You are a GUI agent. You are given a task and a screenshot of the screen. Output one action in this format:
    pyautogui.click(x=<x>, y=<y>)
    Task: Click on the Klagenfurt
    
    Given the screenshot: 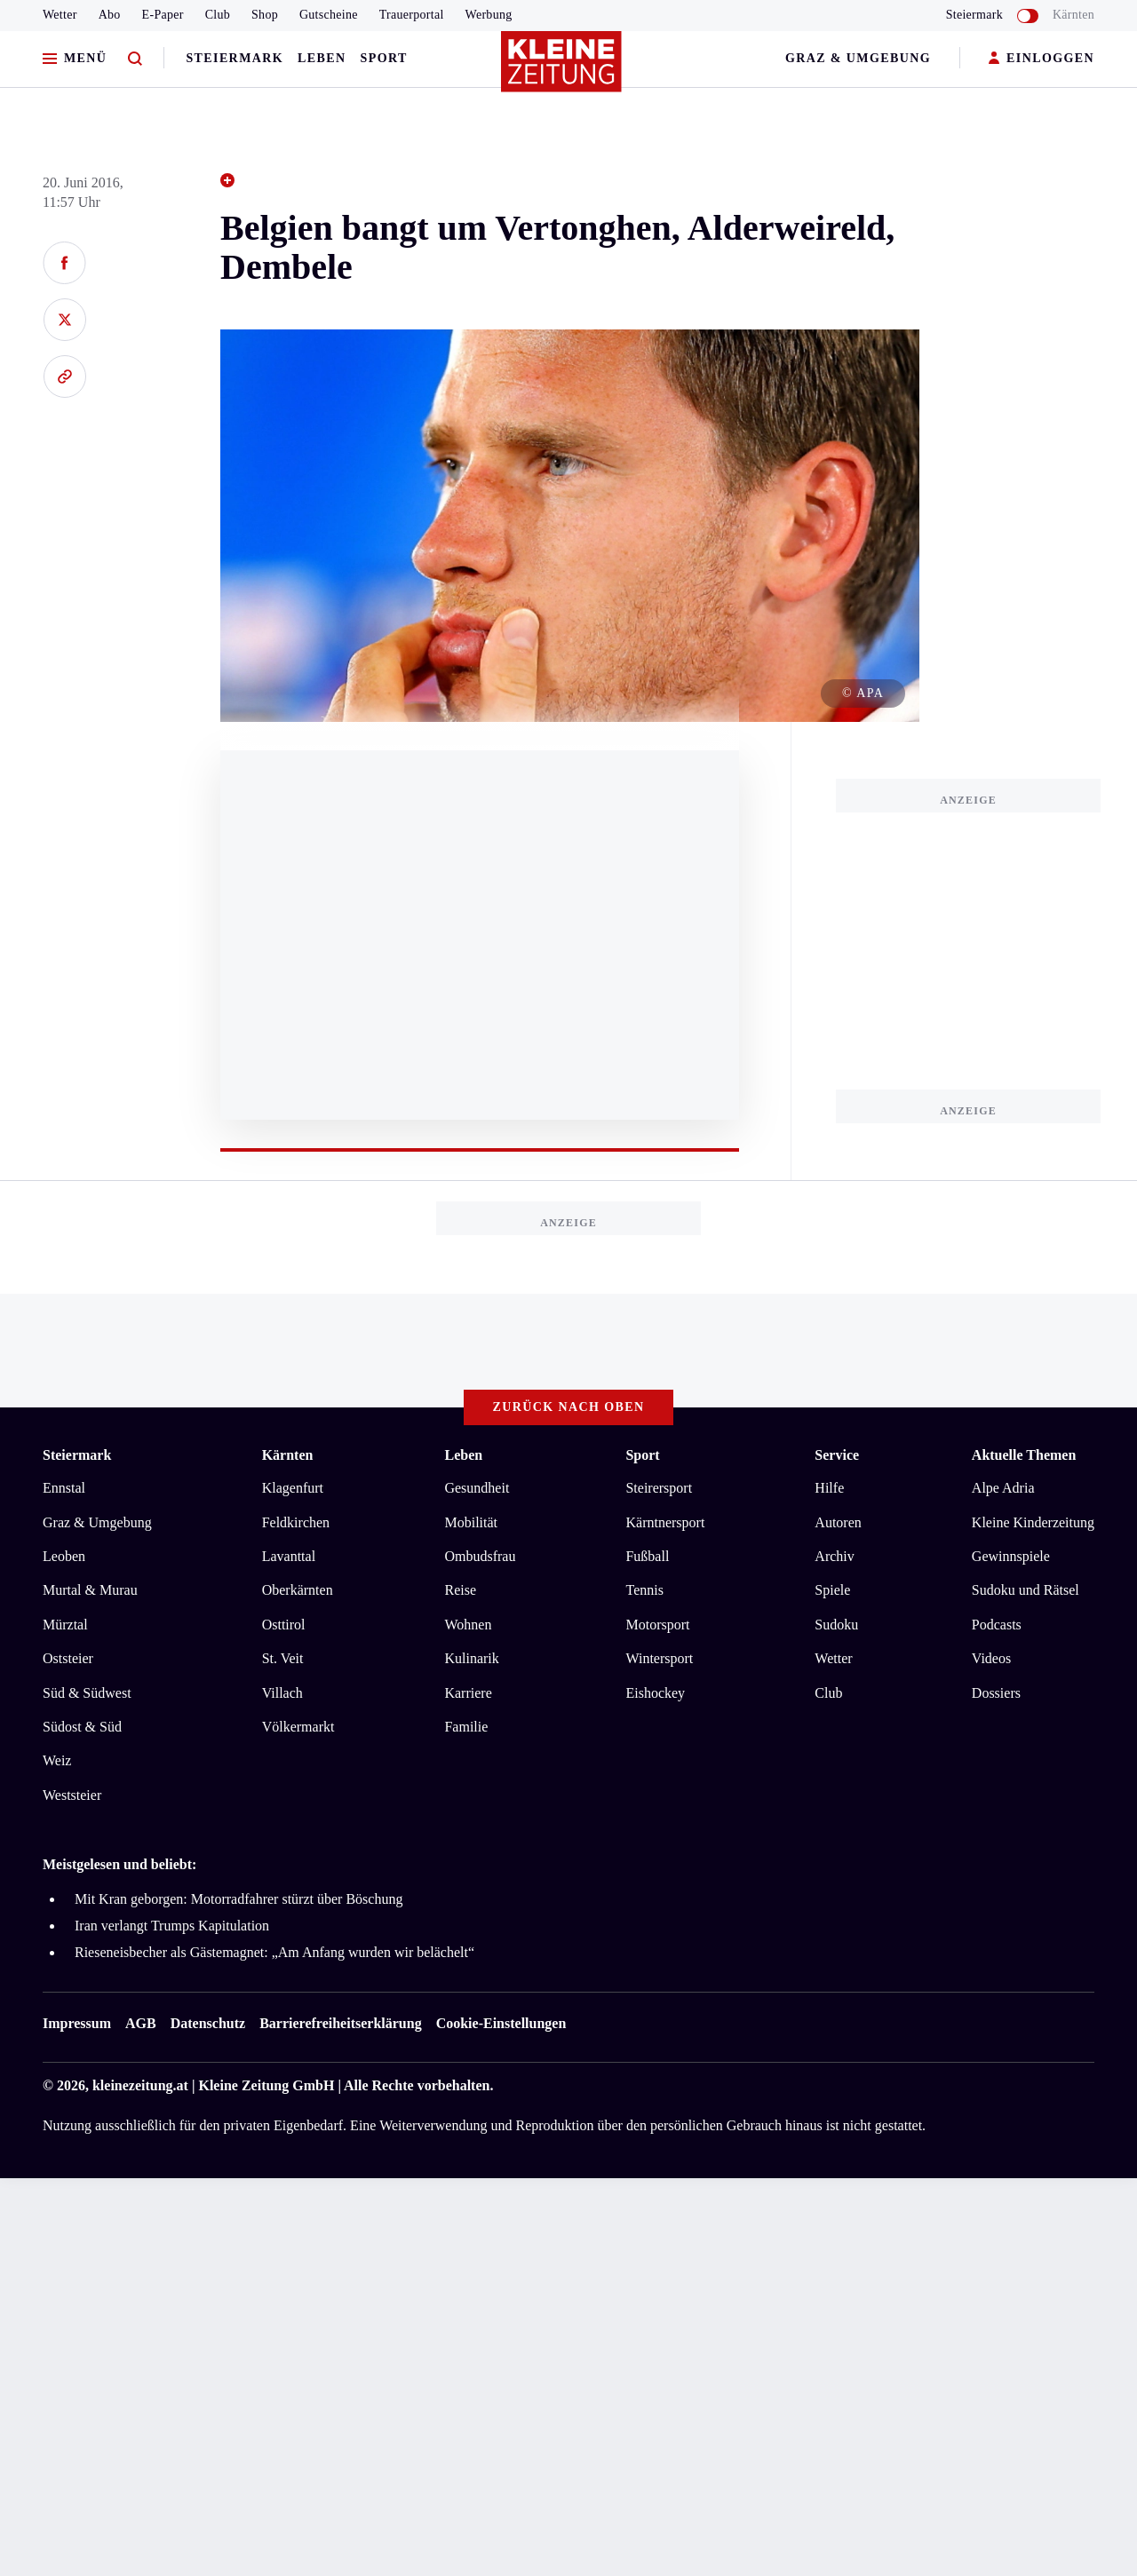 What is the action you would take?
    pyautogui.click(x=292, y=1487)
    